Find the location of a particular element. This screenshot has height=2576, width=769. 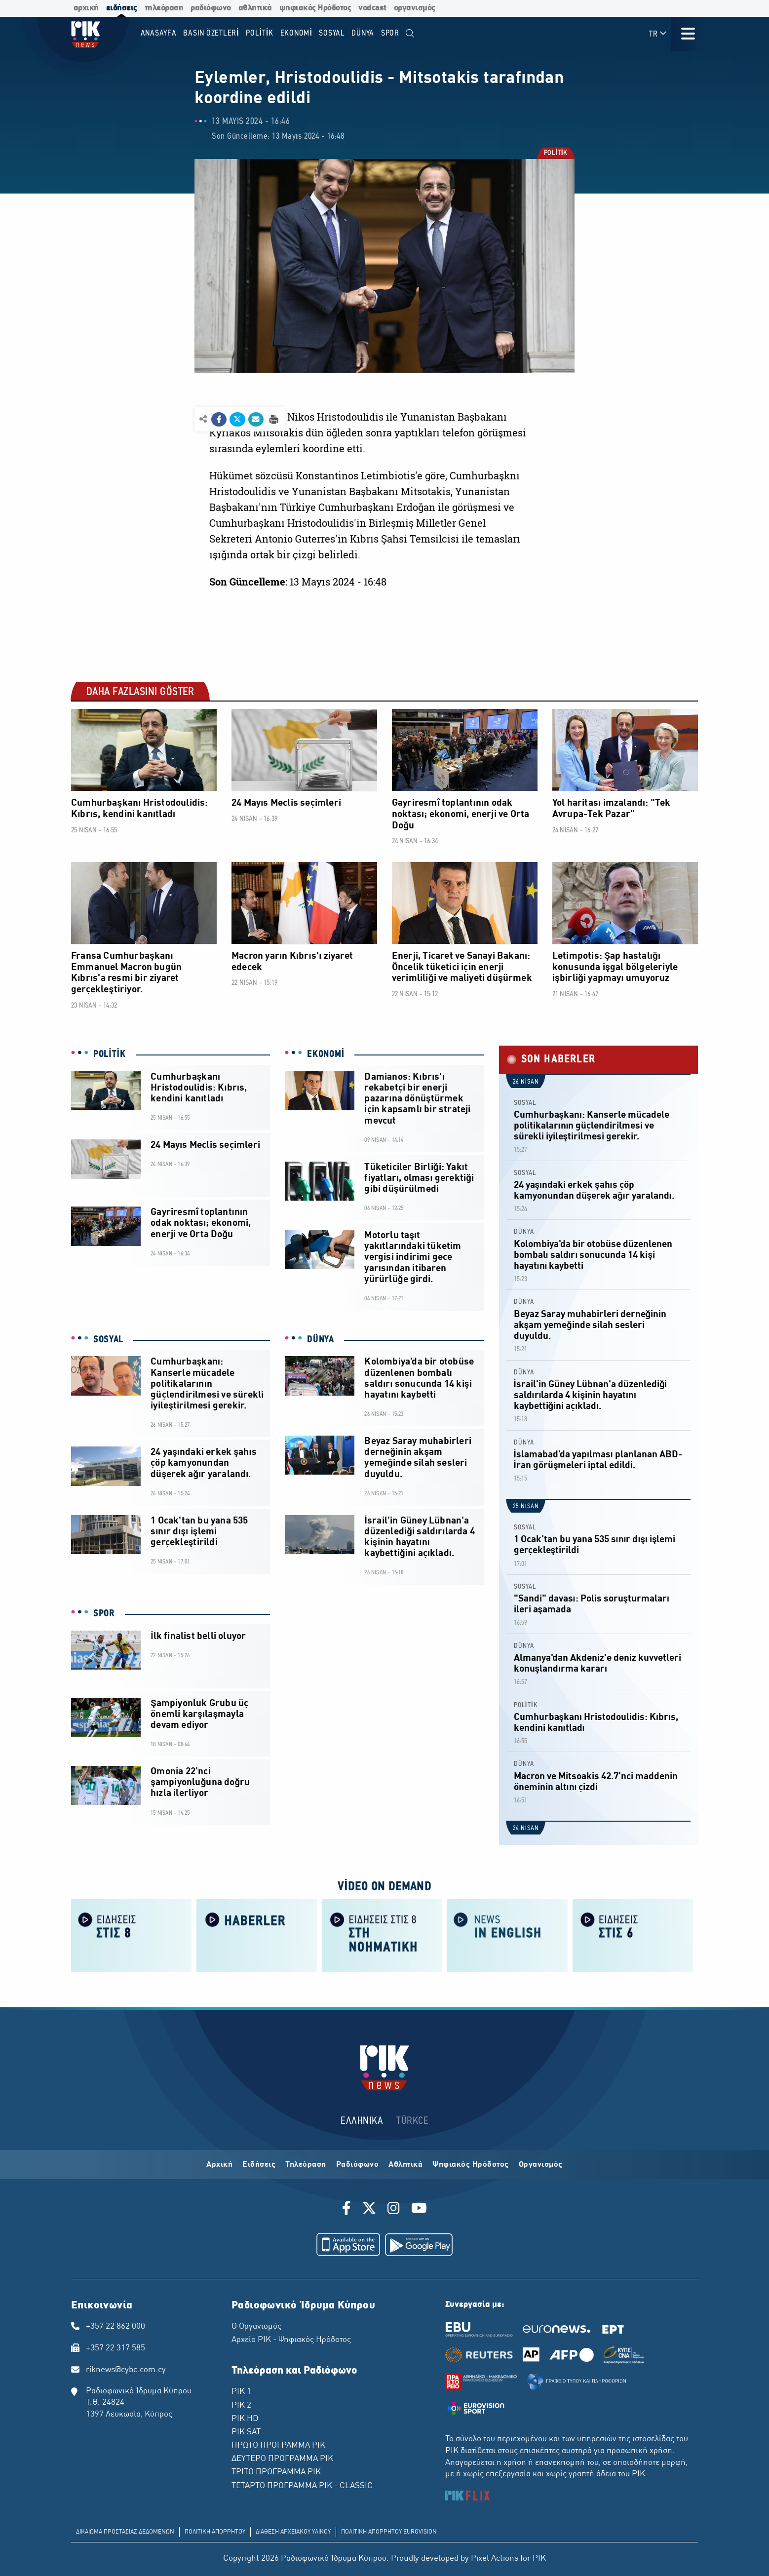

SOSYAL [menuitem] is located at coordinates (332, 33).